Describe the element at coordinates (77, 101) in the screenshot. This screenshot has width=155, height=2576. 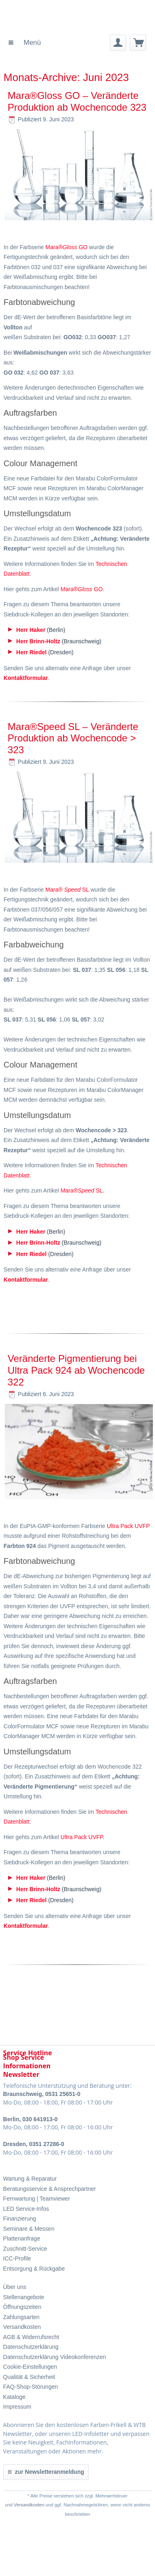
I see `Mara®Gloss GO – Veränderte Produktion ab Wochencode 323` at that location.